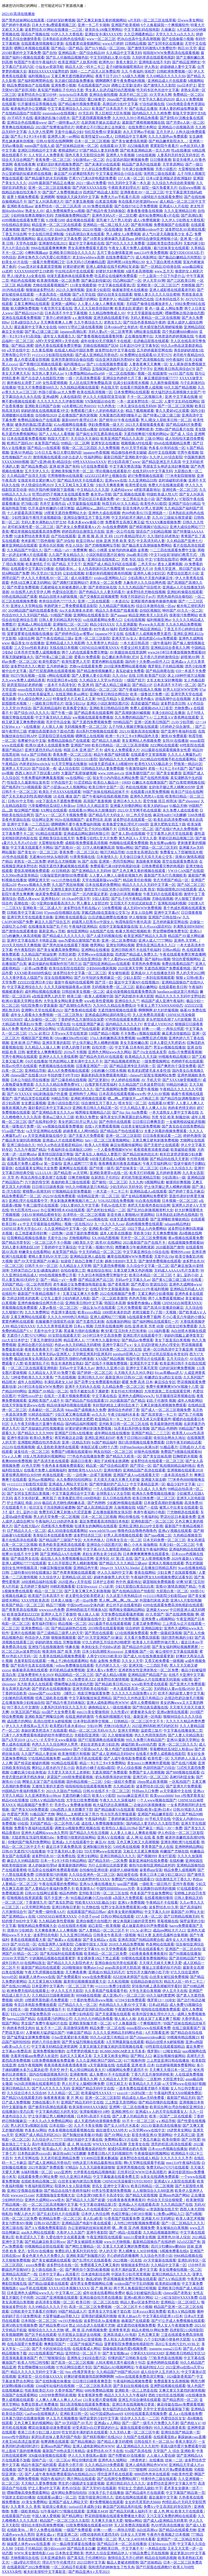  I want to click on 天堂WWW在线..., so click(23, 369).